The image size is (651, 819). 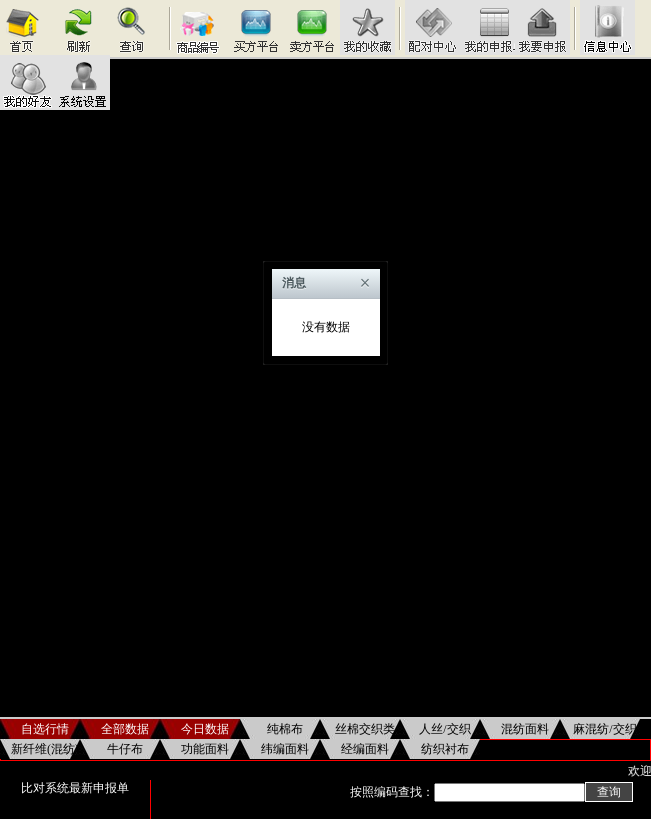 I want to click on 新纤维(混纺), so click(x=45, y=749).